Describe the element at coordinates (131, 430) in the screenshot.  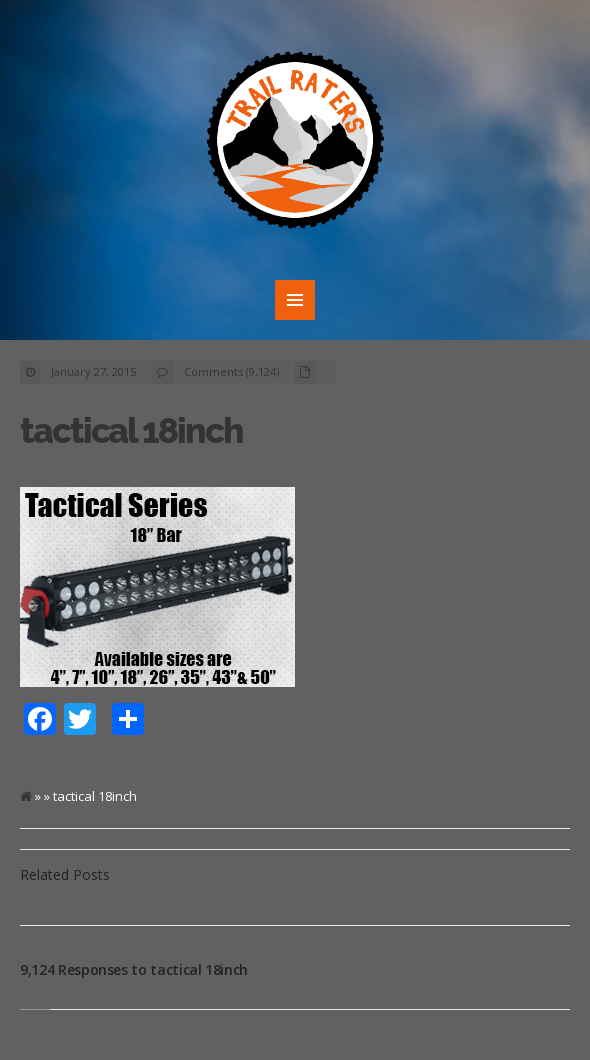
I see `tactical 18inch` at that location.